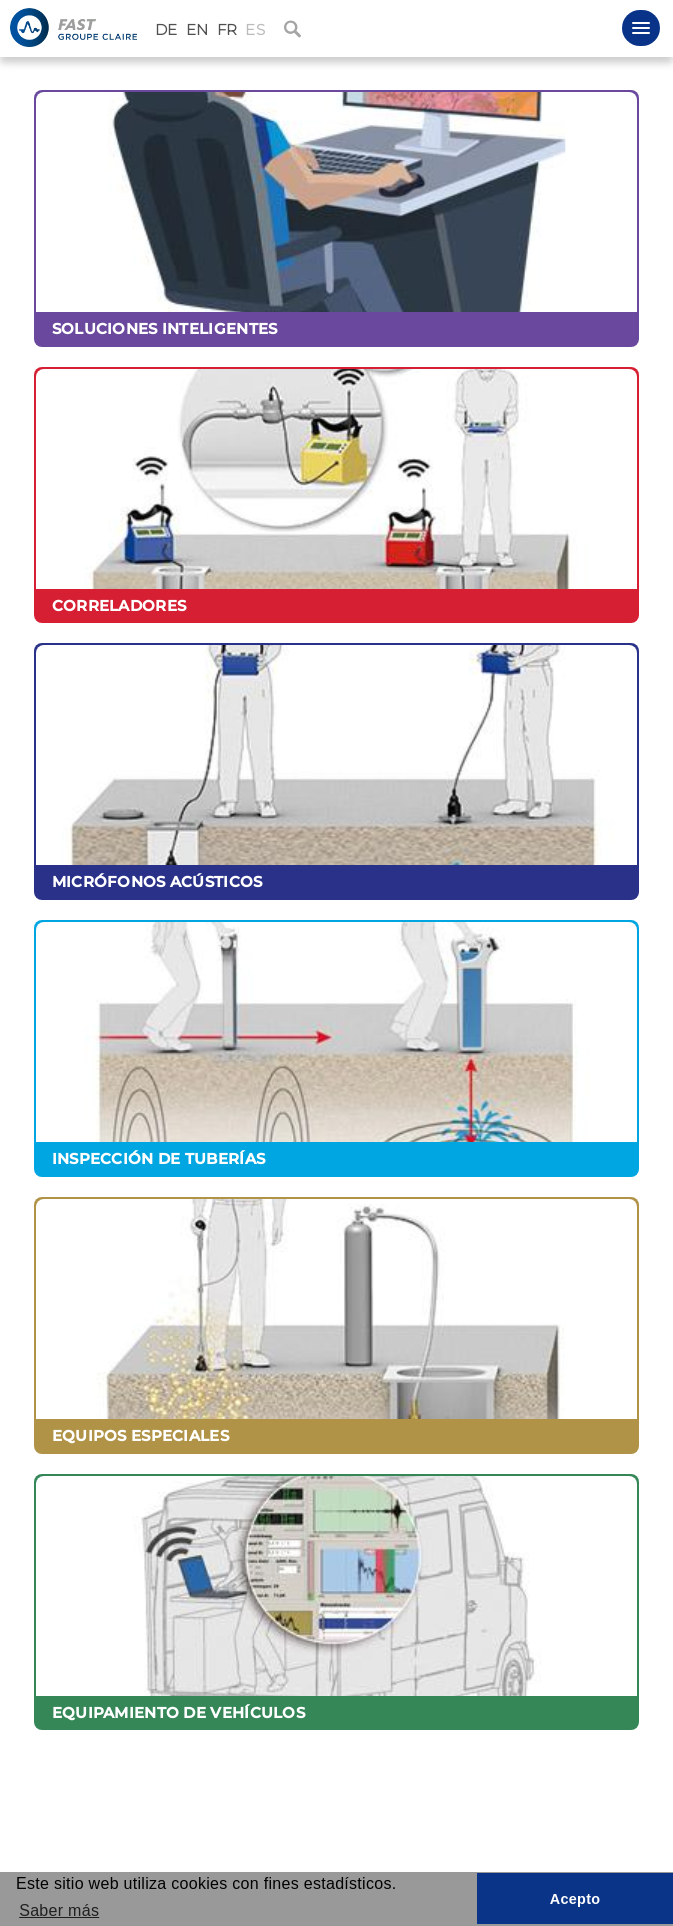 The image size is (673, 1926). Describe the element at coordinates (227, 30) in the screenshot. I see `FR [Français (France)]` at that location.